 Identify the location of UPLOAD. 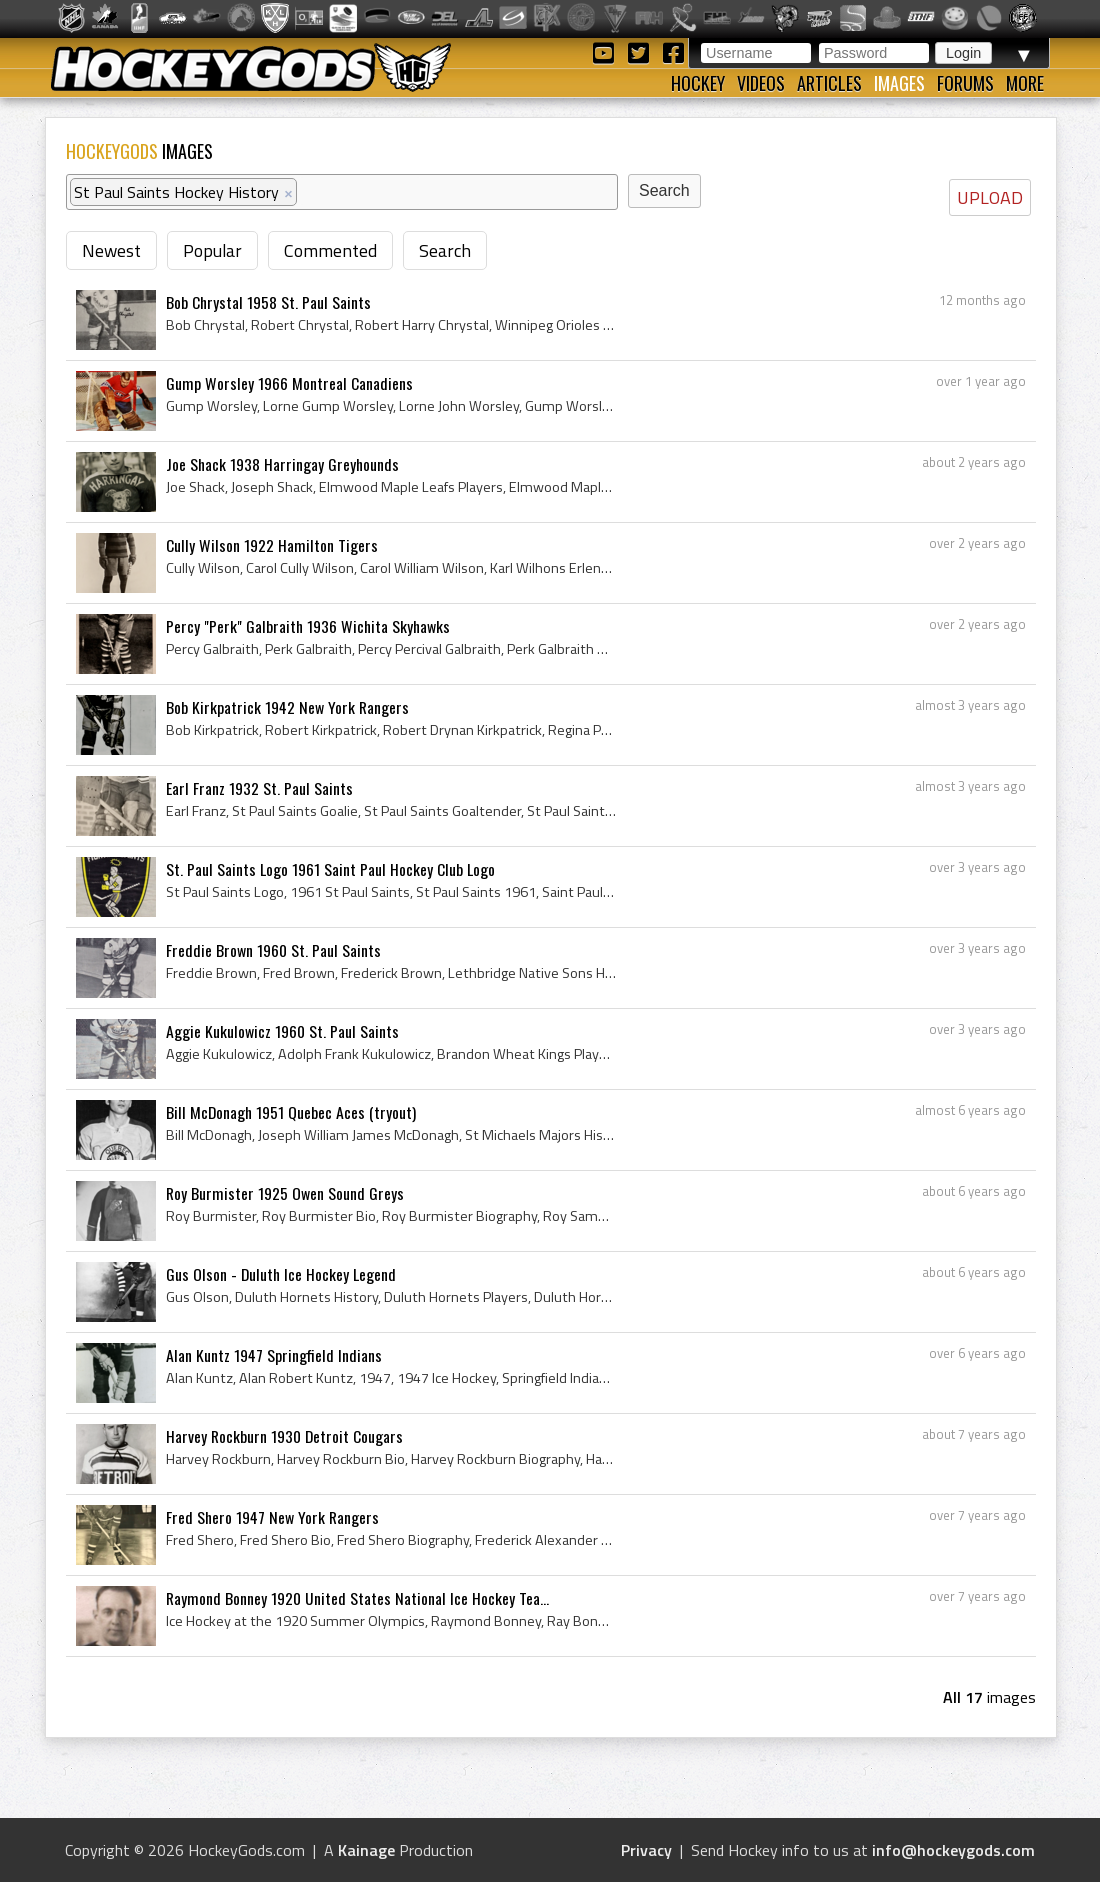
(990, 197).